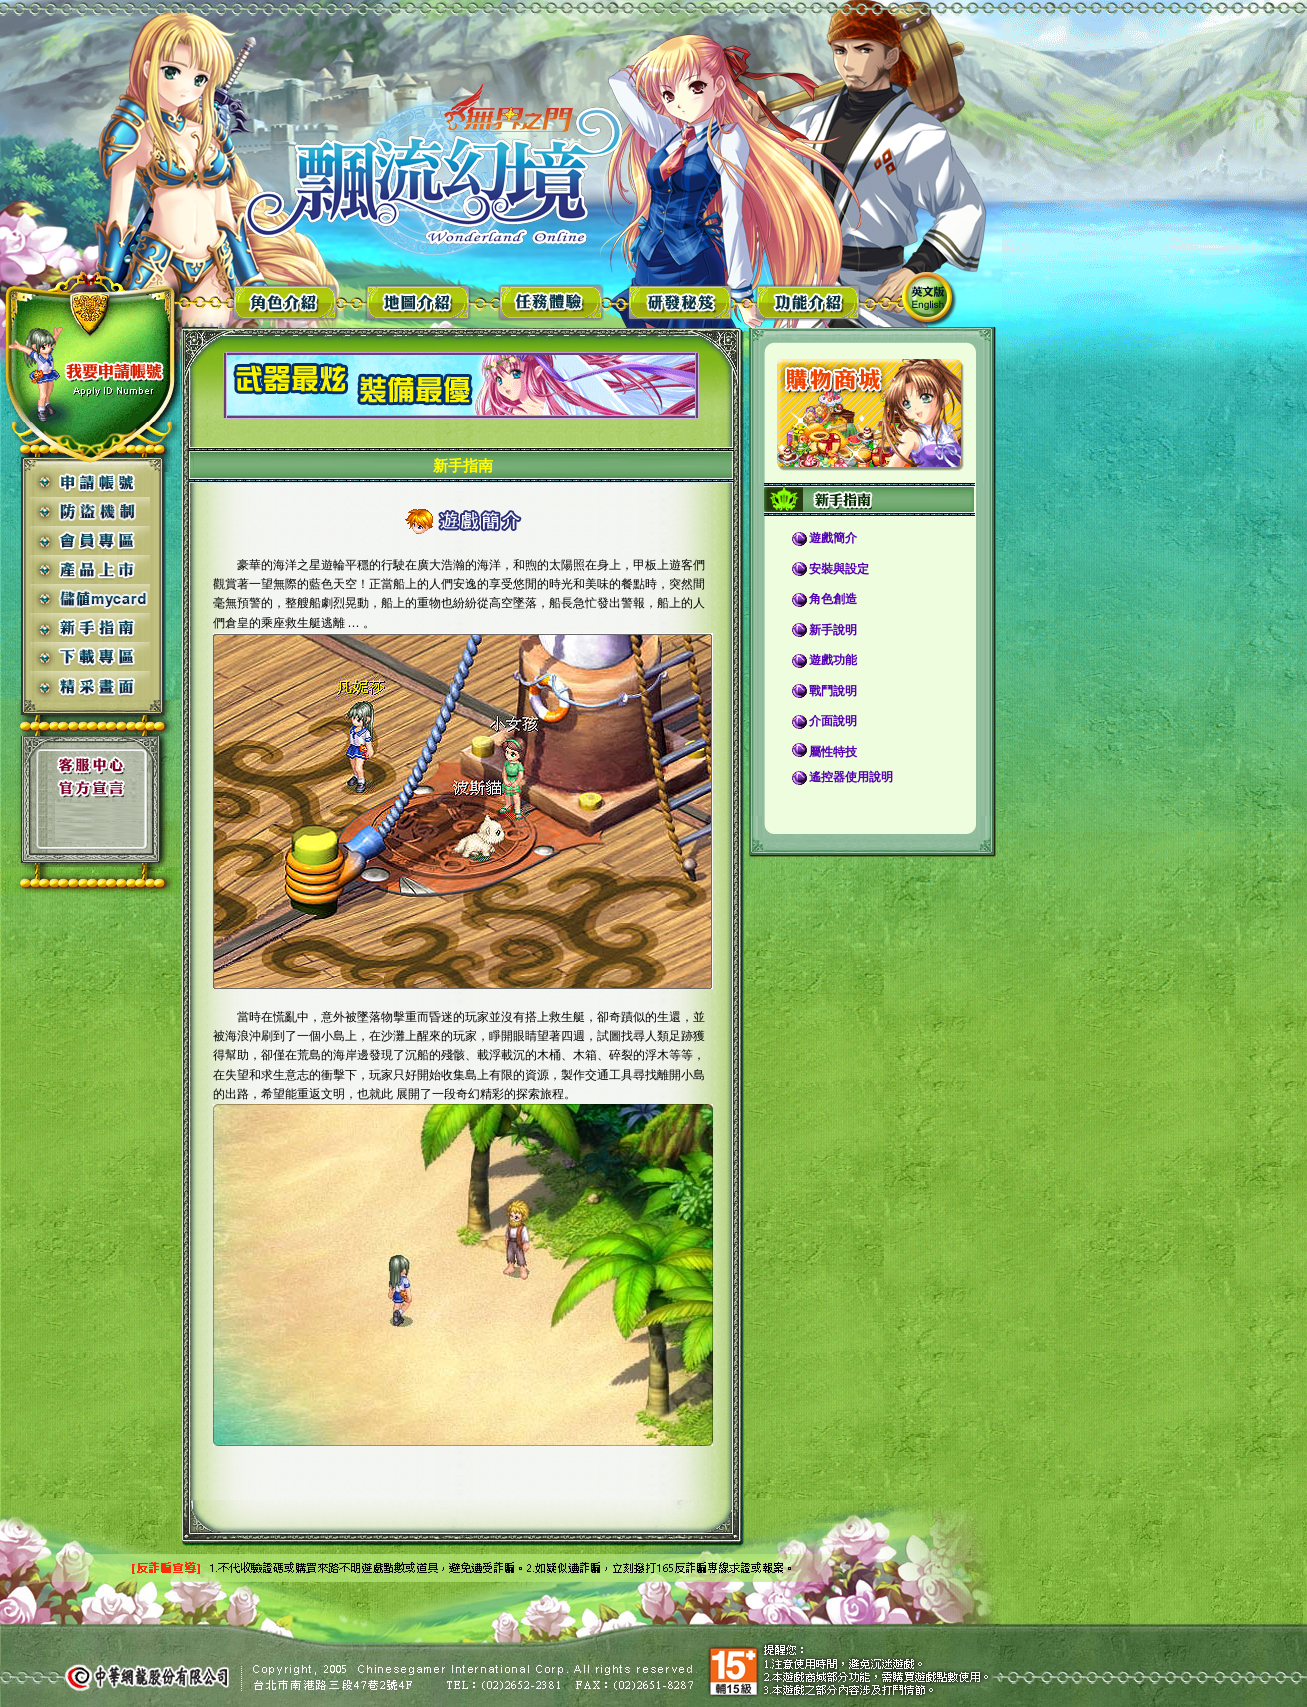 The image size is (1307, 1707). I want to click on 屬性特技, so click(833, 752).